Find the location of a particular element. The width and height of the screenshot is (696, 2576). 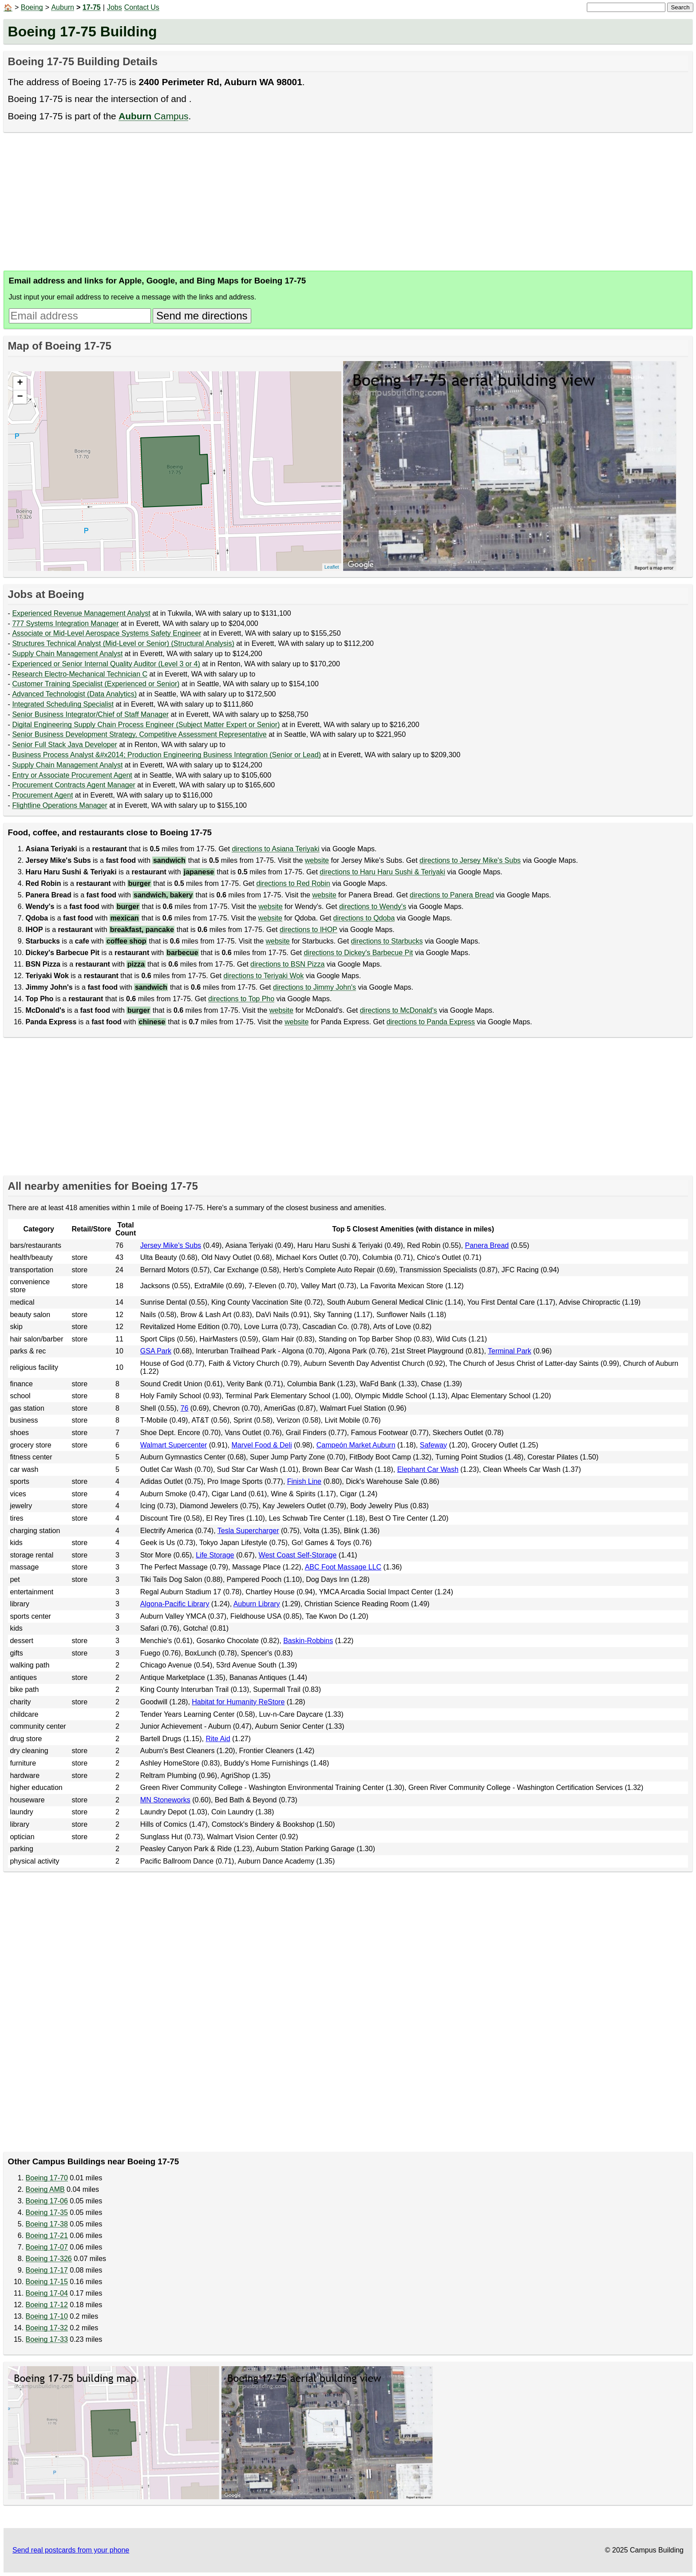

Marvel Food & Deli is located at coordinates (262, 1445).